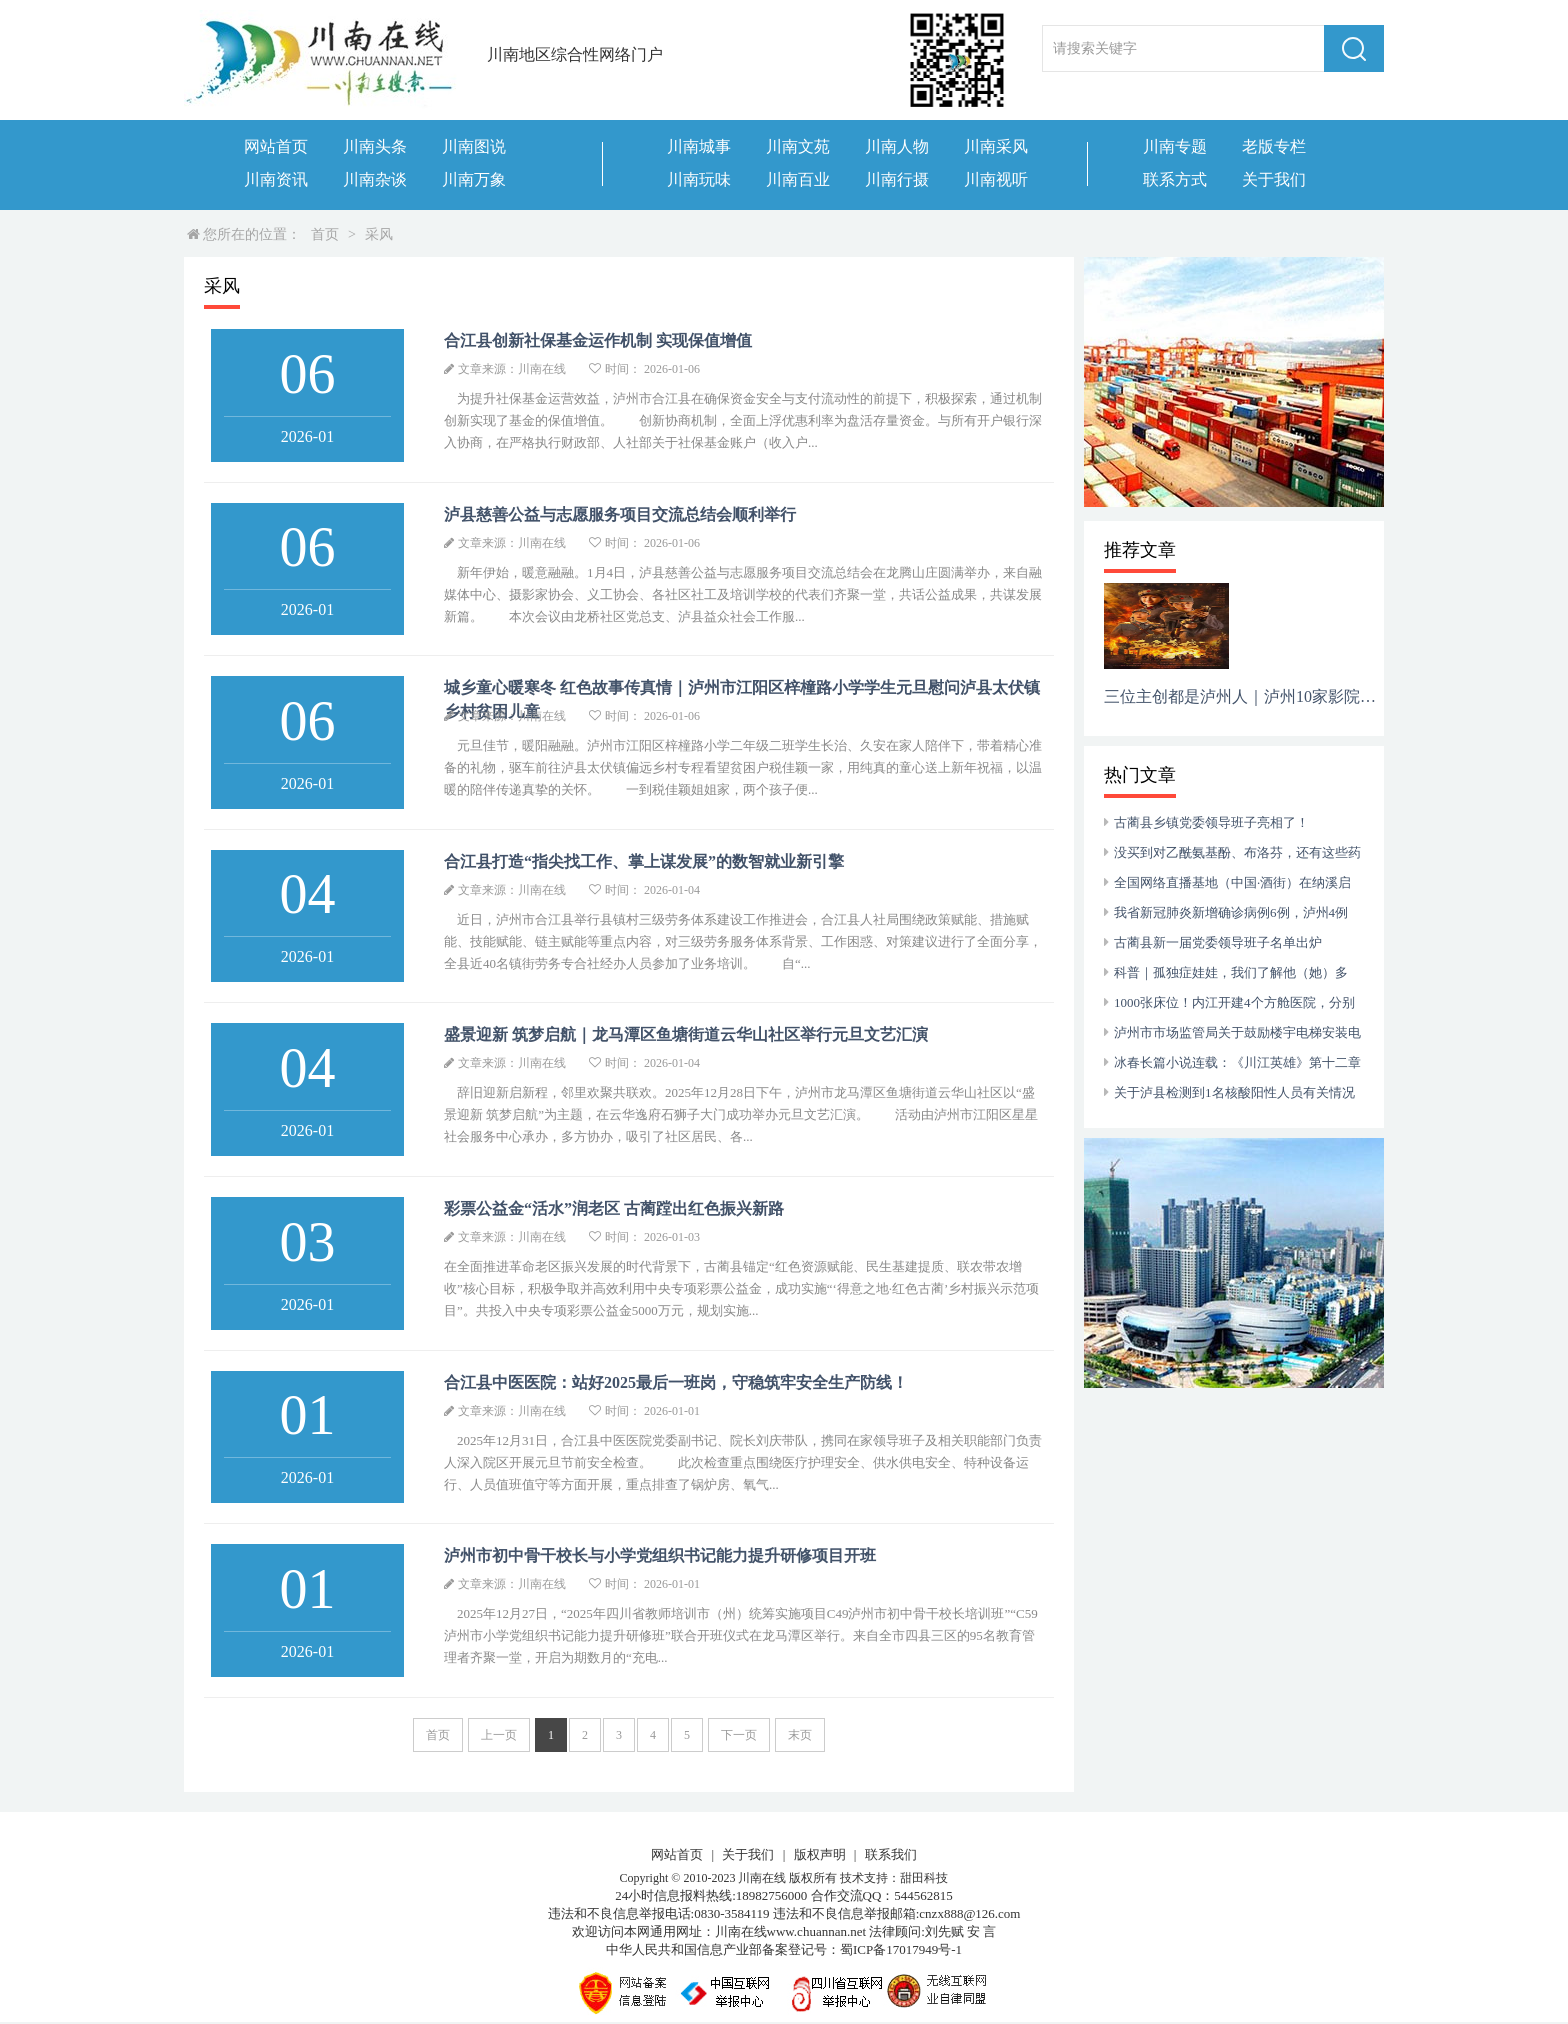 This screenshot has height=2024, width=1568. What do you see at coordinates (1211, 822) in the screenshot?
I see `古蔺县乡镇党委领导班子亮相了！` at bounding box center [1211, 822].